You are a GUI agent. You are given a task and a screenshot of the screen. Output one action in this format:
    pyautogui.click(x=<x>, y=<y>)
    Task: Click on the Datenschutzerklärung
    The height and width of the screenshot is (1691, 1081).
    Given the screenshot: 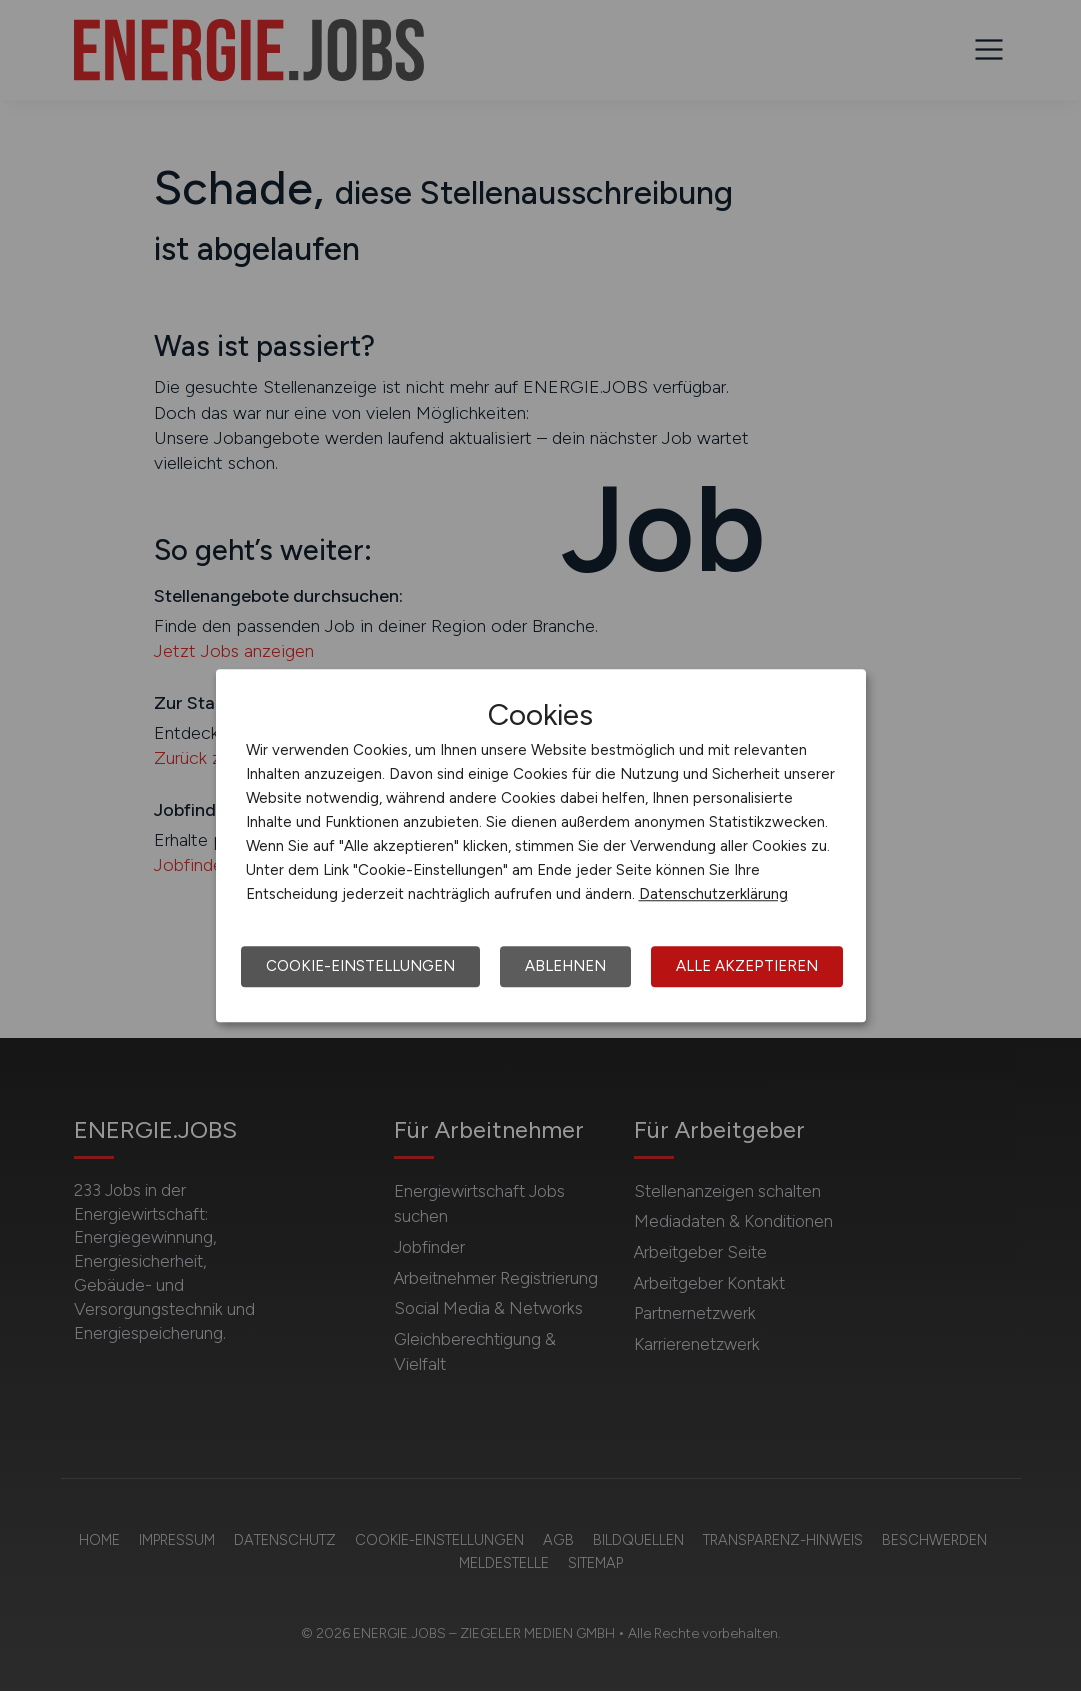 What is the action you would take?
    pyautogui.click(x=713, y=894)
    